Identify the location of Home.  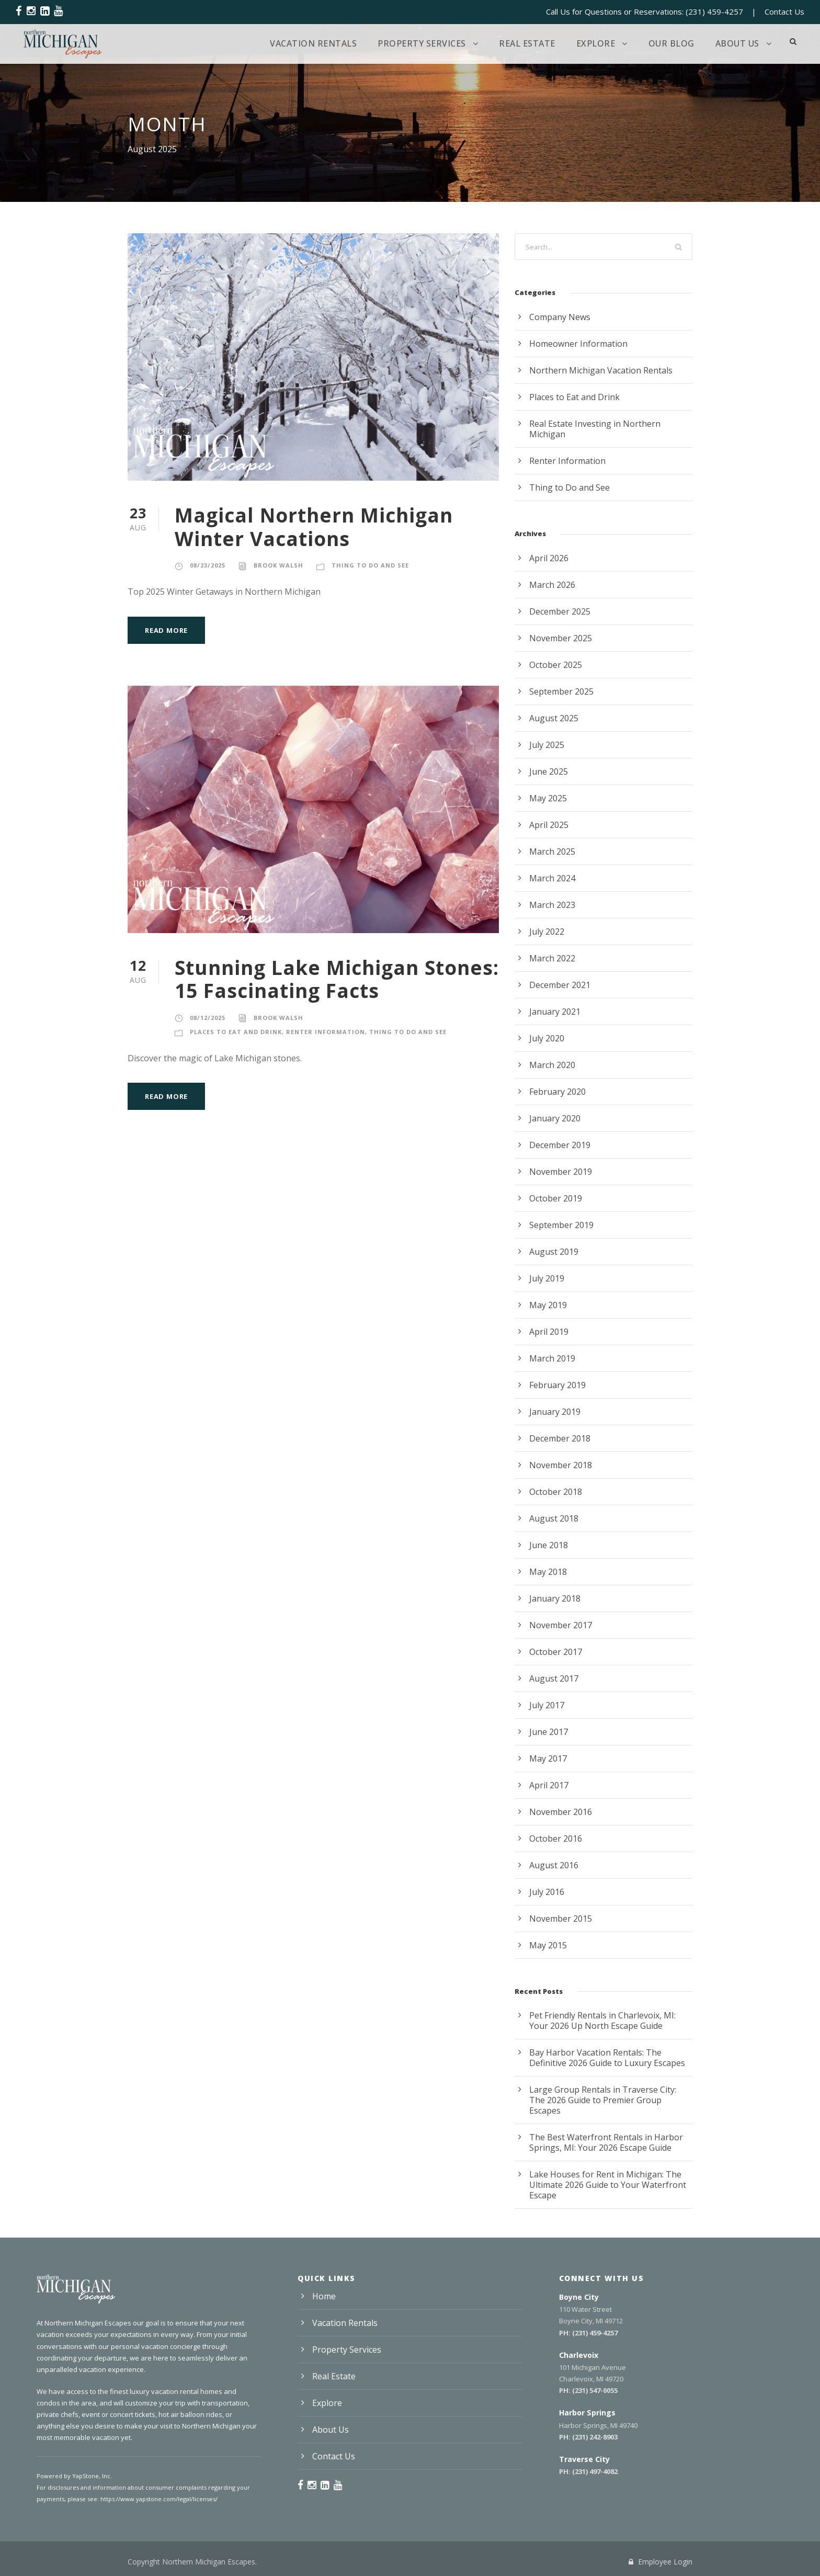
(324, 2296).